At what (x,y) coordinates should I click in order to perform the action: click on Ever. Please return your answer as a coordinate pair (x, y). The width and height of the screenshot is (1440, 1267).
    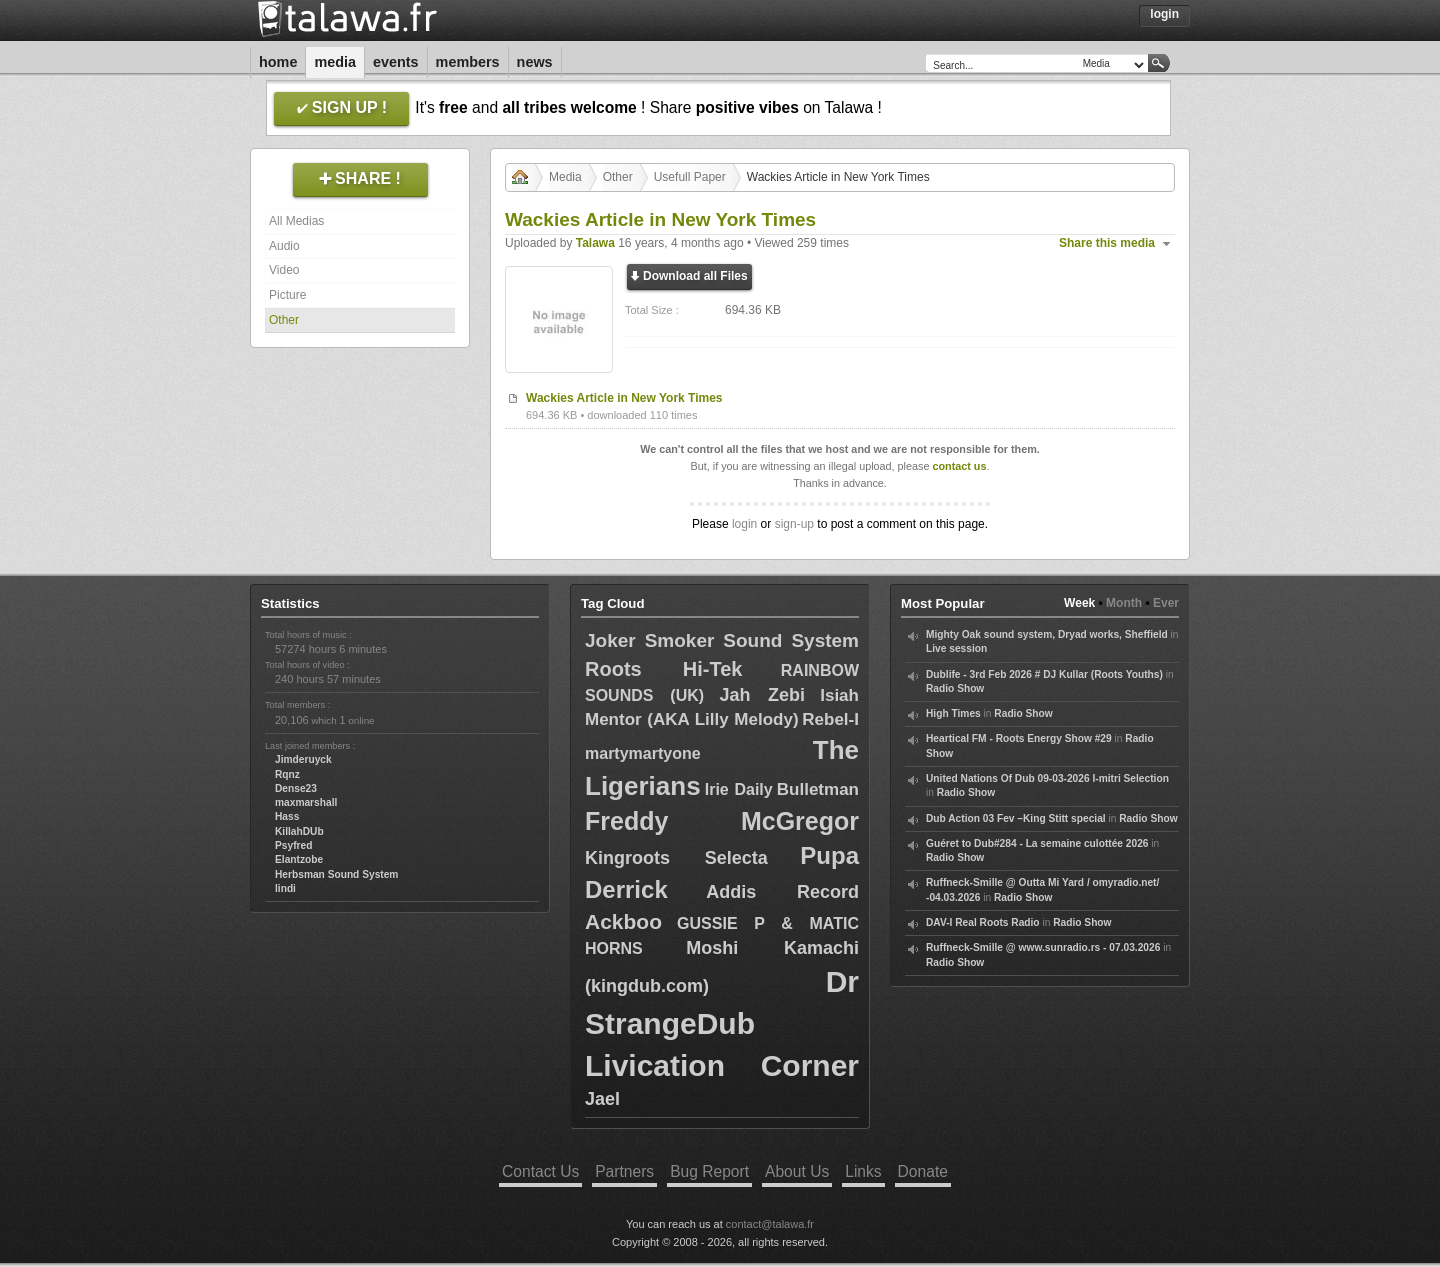
    Looking at the image, I should click on (1166, 603).